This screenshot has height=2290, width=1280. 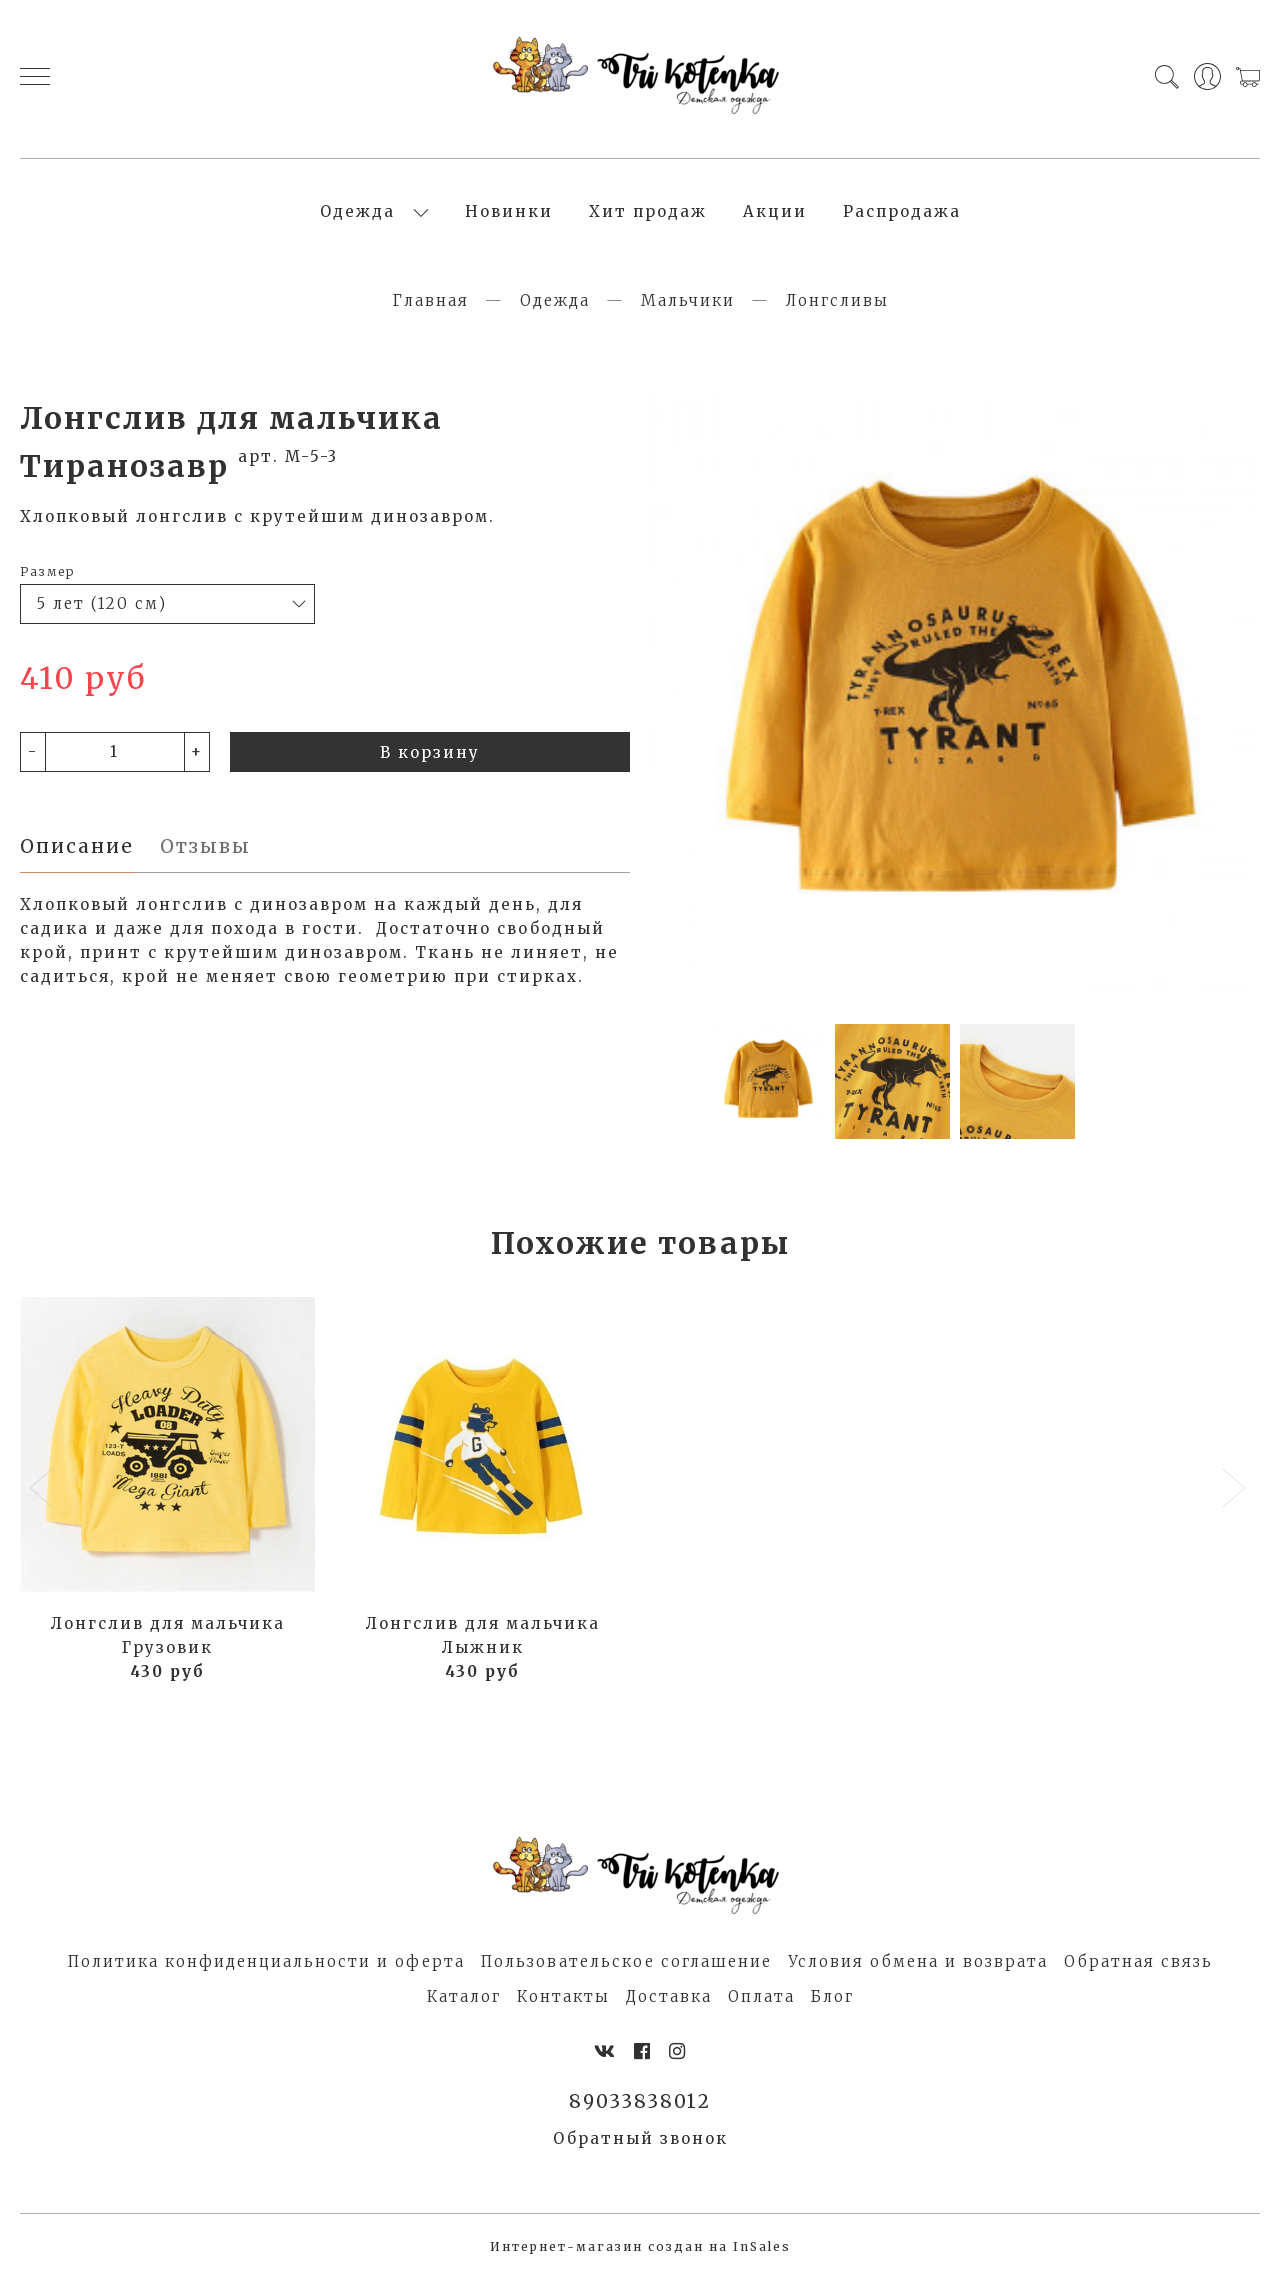 What do you see at coordinates (563, 2007) in the screenshot?
I see `Контакты` at bounding box center [563, 2007].